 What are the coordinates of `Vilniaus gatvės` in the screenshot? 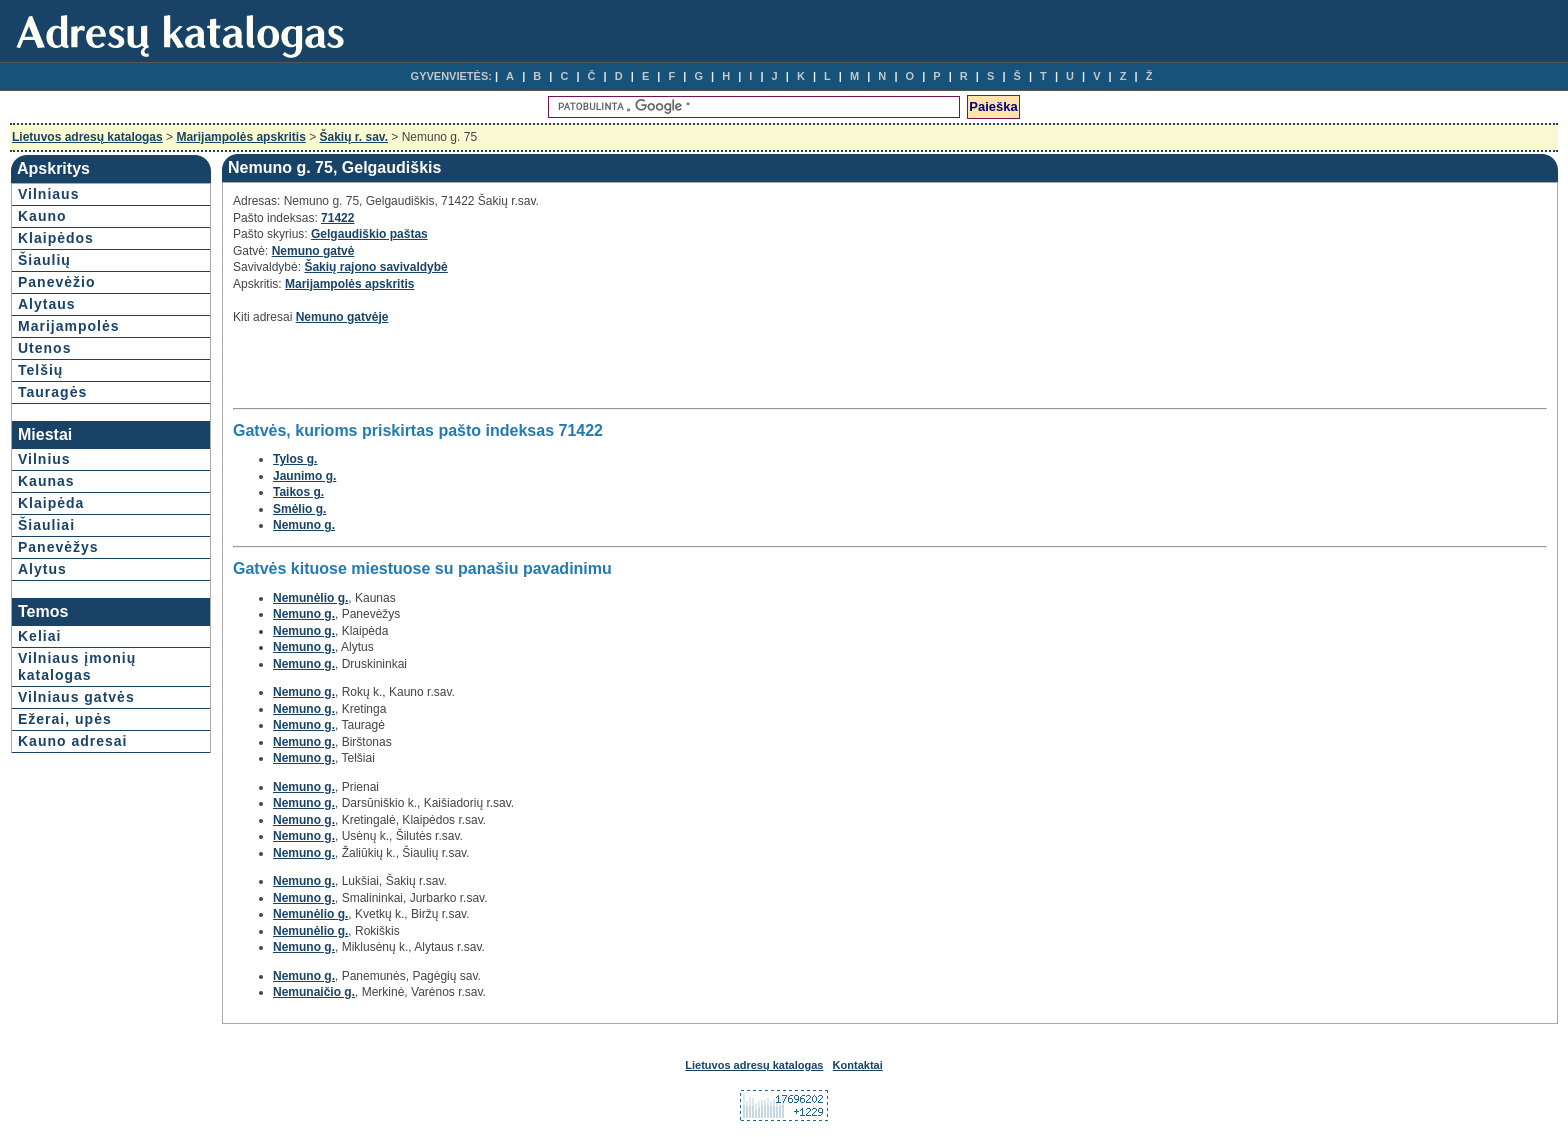 It's located at (76, 697).